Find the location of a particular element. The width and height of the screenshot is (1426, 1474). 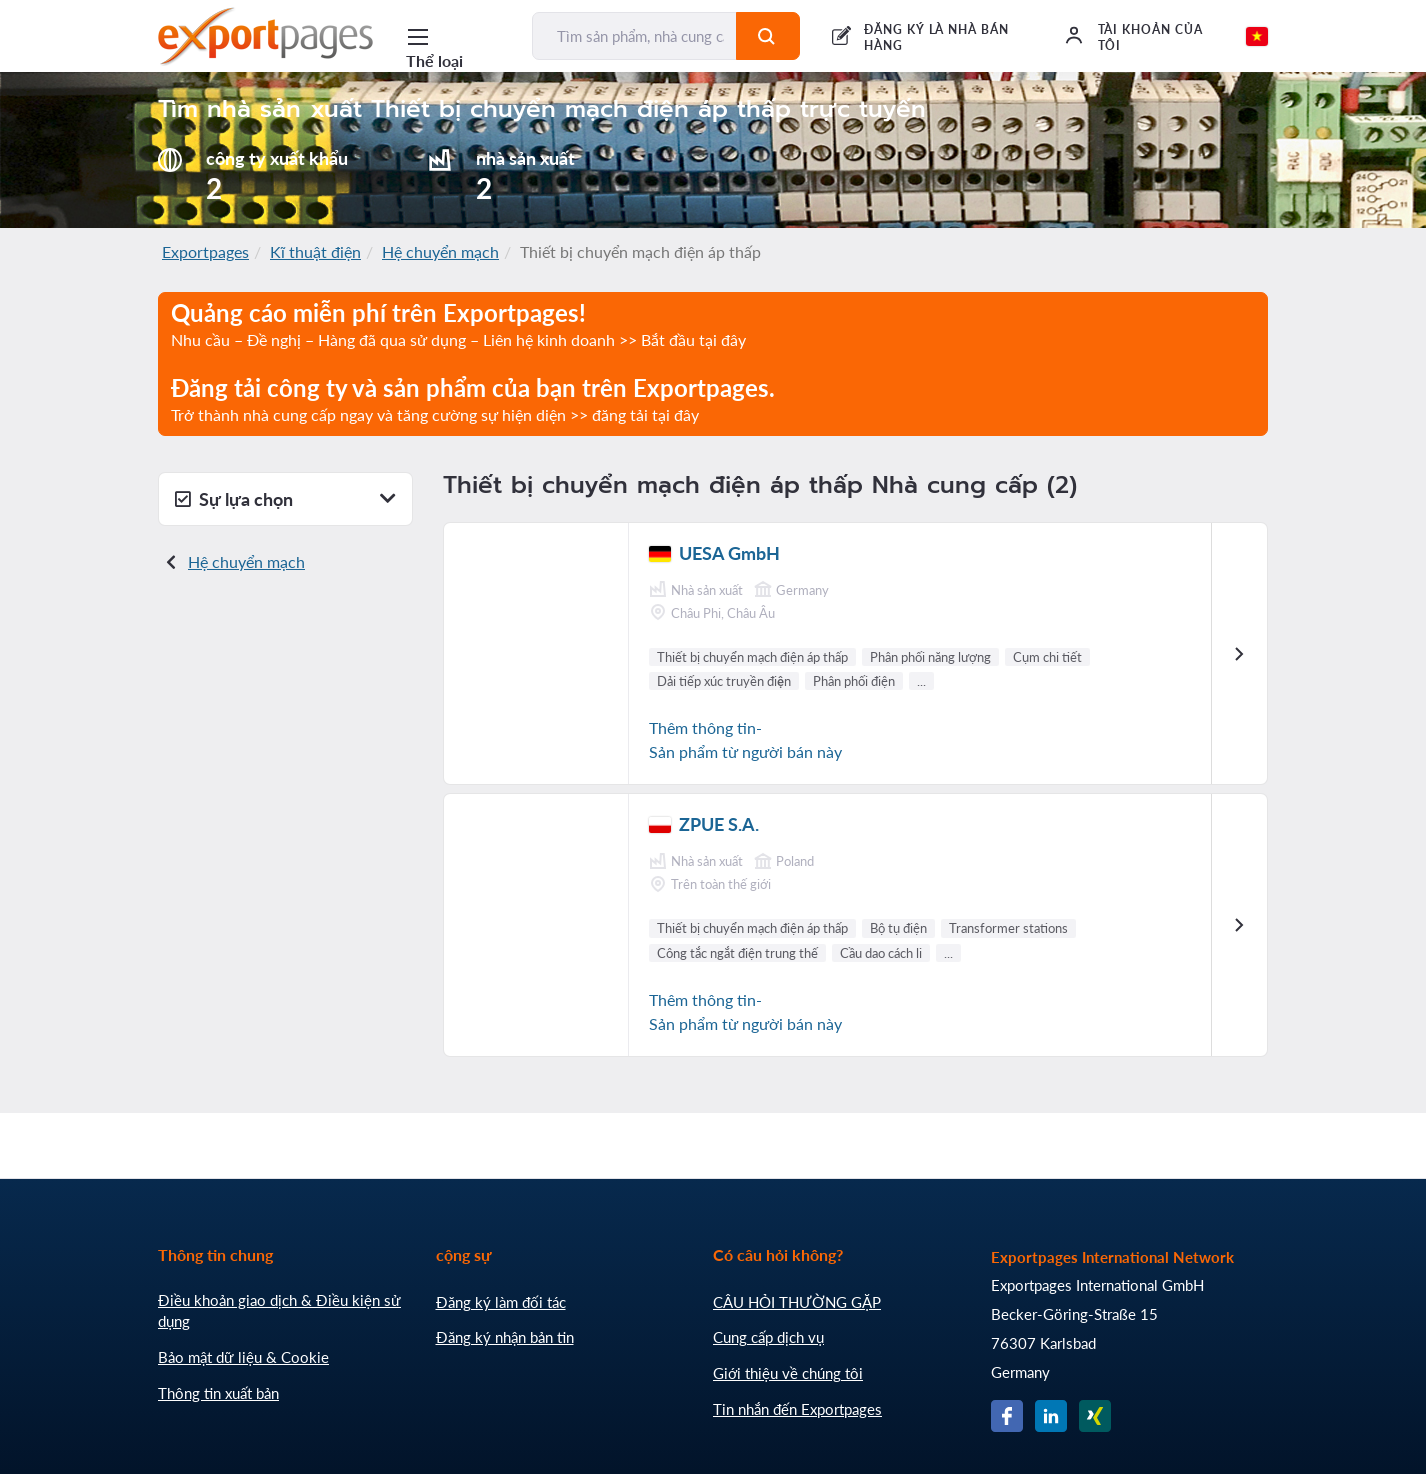

Đăng ký nhận bản tin is located at coordinates (505, 1337).